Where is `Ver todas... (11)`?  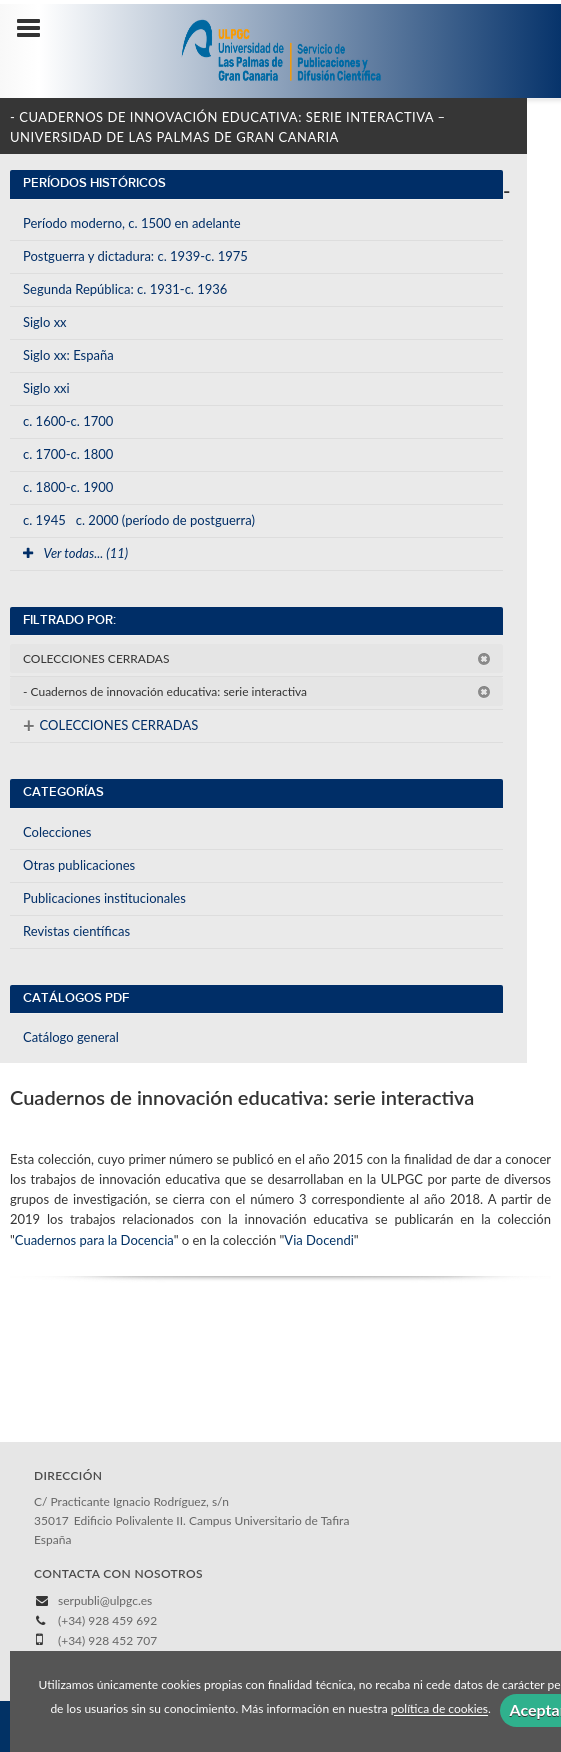
Ver todas... (11) is located at coordinates (75, 553).